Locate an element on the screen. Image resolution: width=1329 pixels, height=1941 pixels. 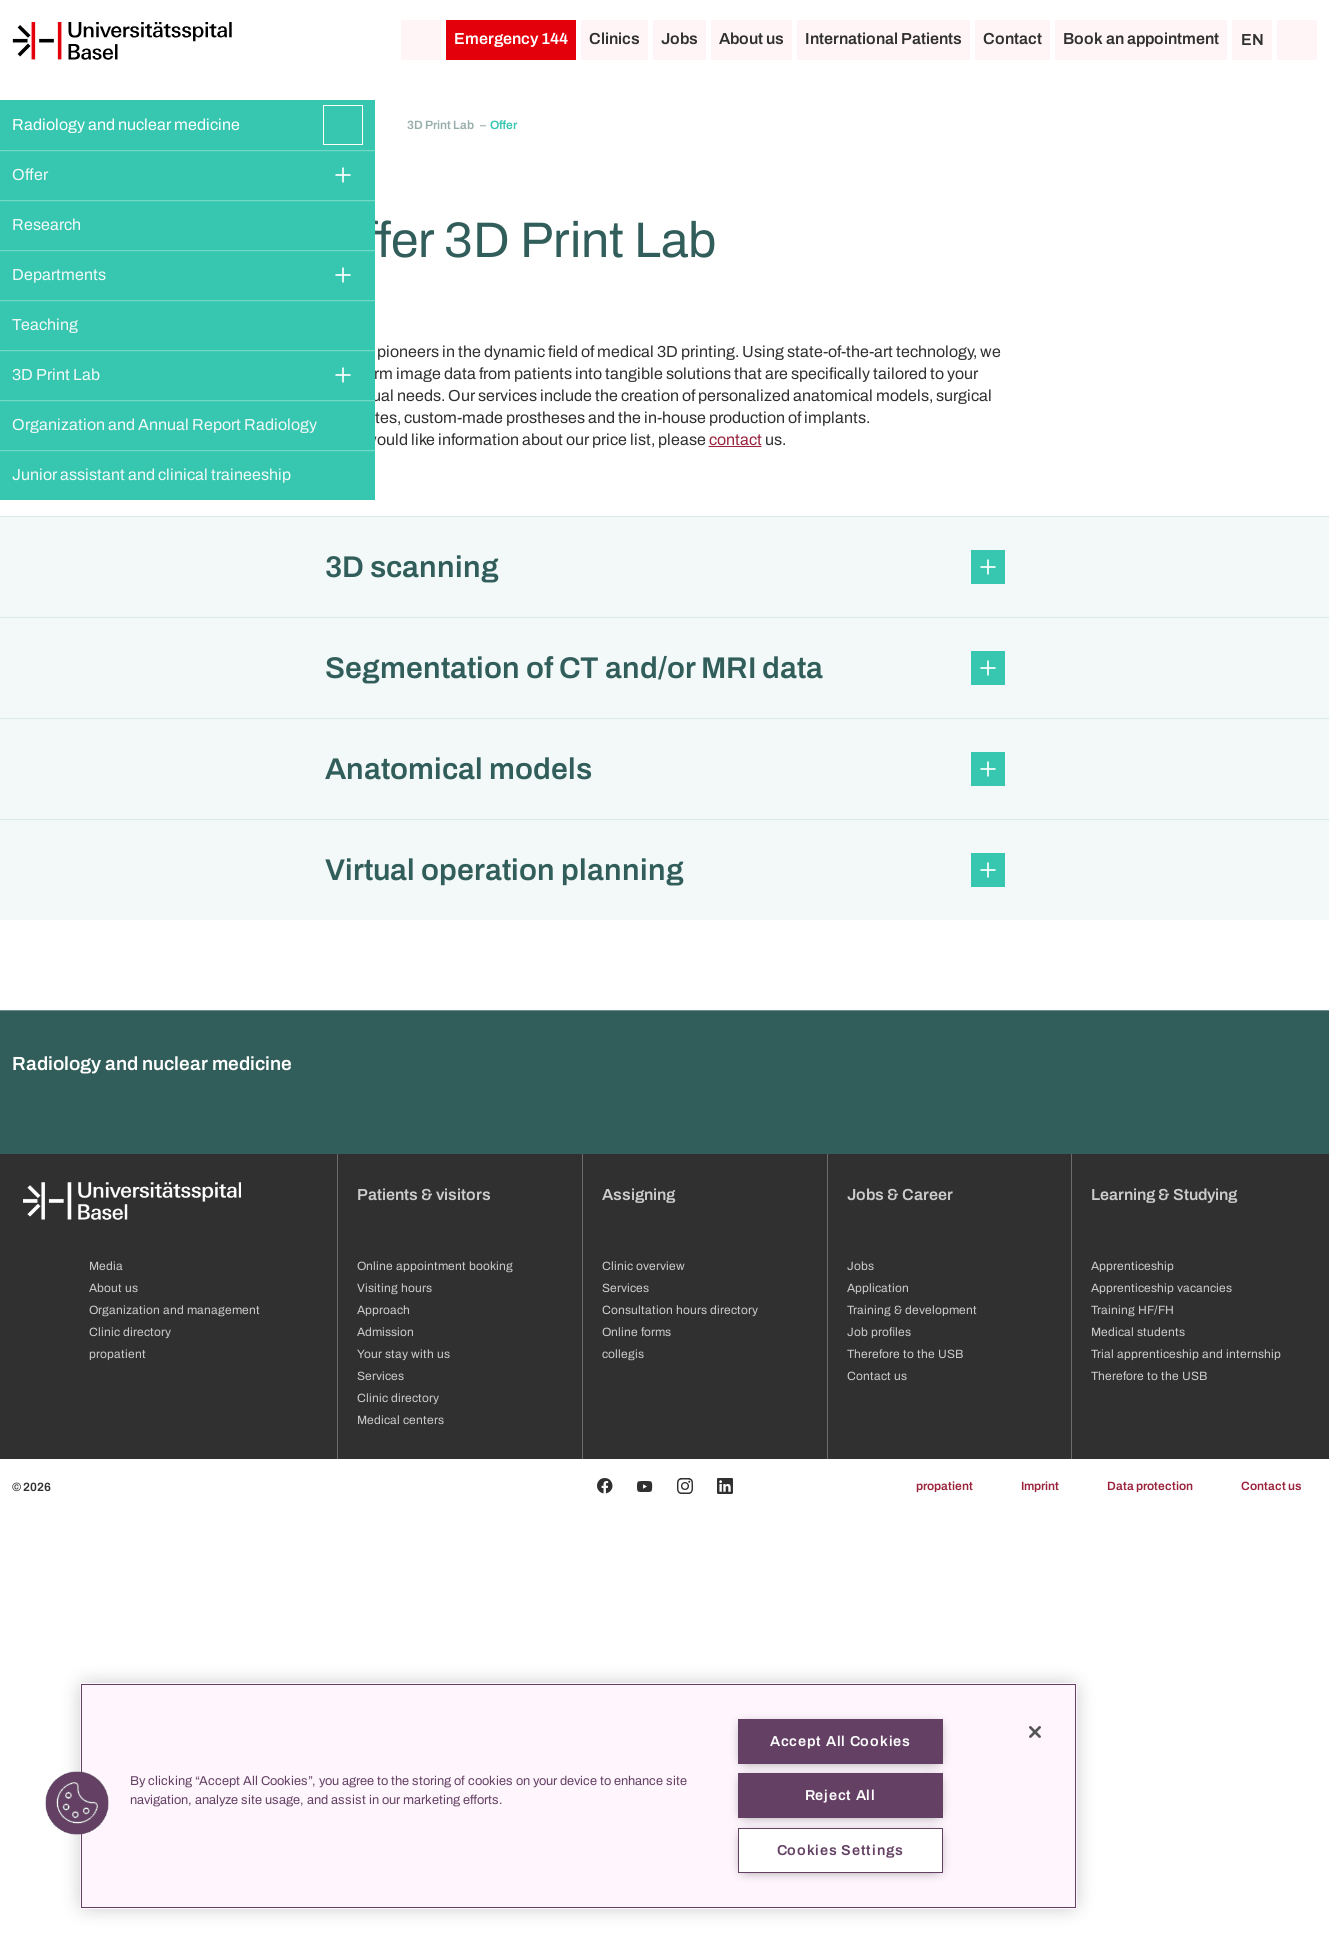
Radiology and nuclear medicine is located at coordinates (126, 124).